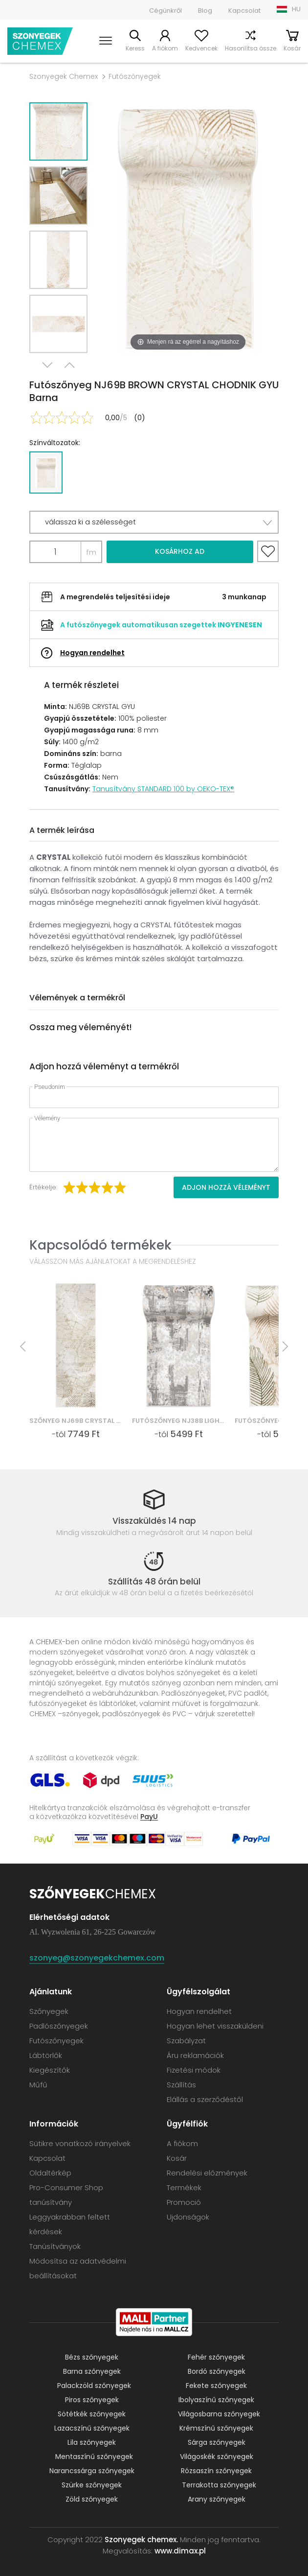 Image resolution: width=308 pixels, height=2576 pixels. I want to click on Mentaszínű szőnyegek, so click(94, 2456).